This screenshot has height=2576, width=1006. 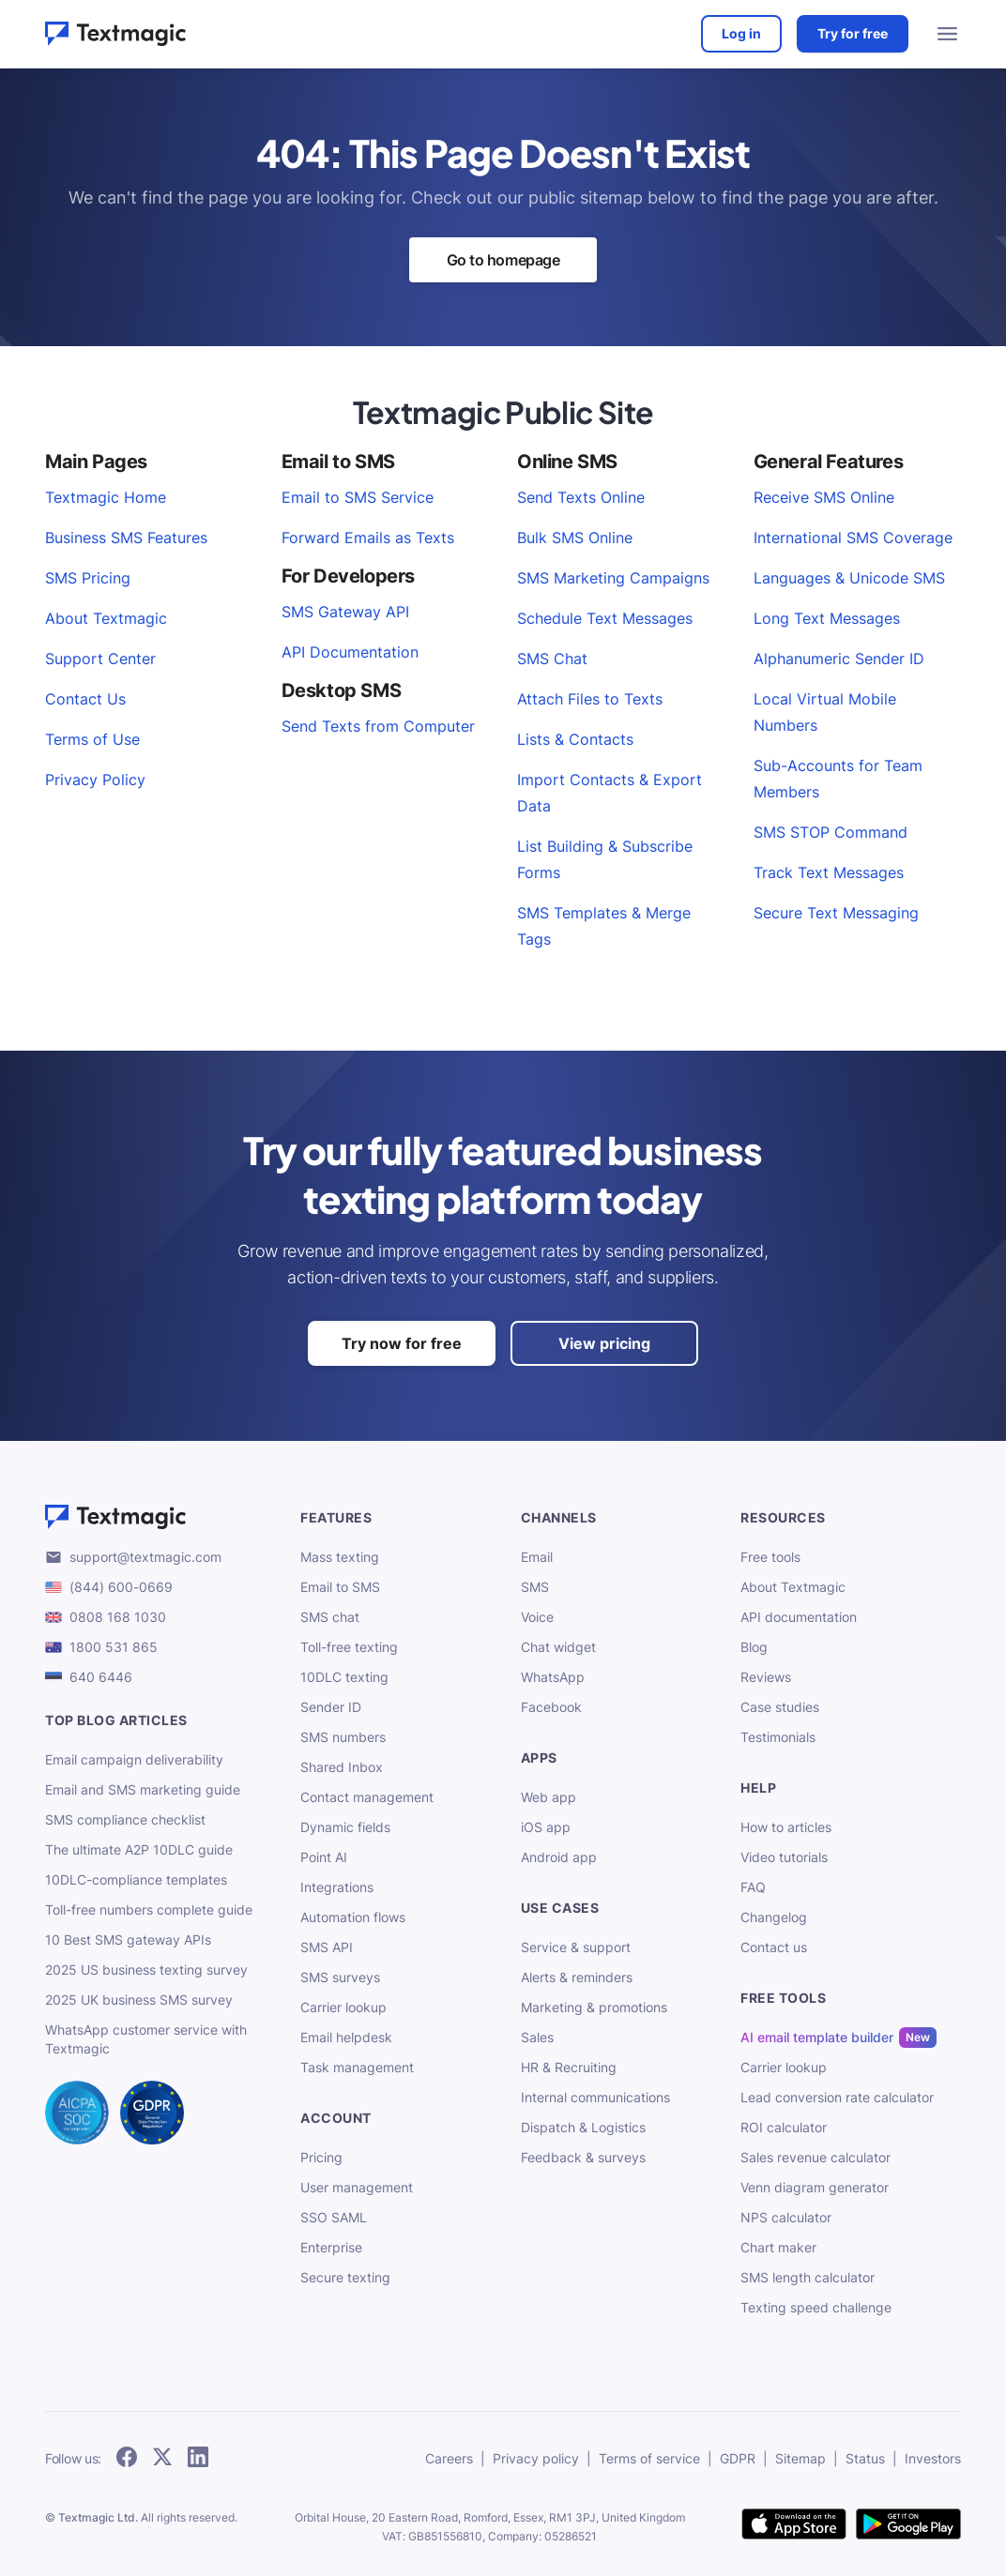 What do you see at coordinates (583, 2127) in the screenshot?
I see `Dispatch & Logistics` at bounding box center [583, 2127].